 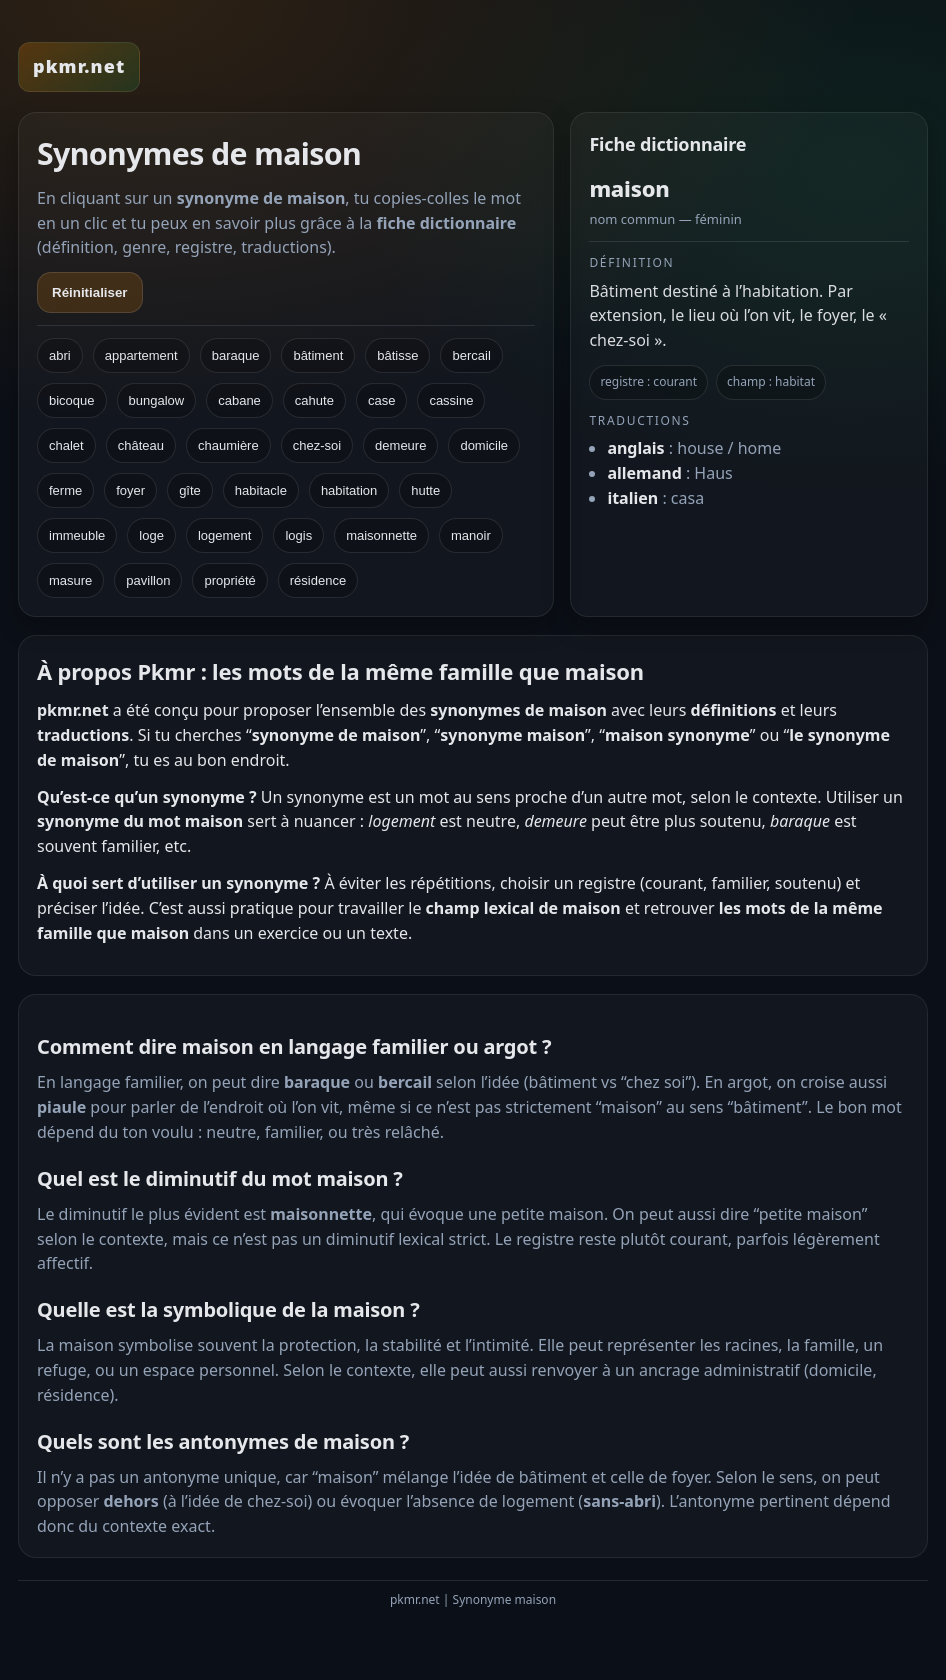 I want to click on bercail, so click(x=471, y=355).